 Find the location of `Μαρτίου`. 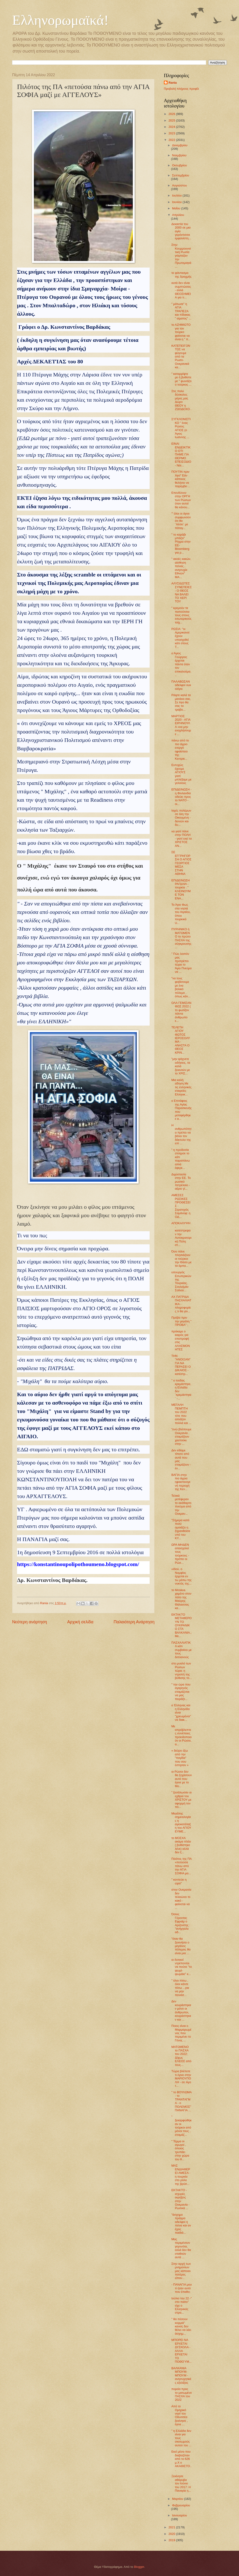

Μαρτίου is located at coordinates (178, 2499).